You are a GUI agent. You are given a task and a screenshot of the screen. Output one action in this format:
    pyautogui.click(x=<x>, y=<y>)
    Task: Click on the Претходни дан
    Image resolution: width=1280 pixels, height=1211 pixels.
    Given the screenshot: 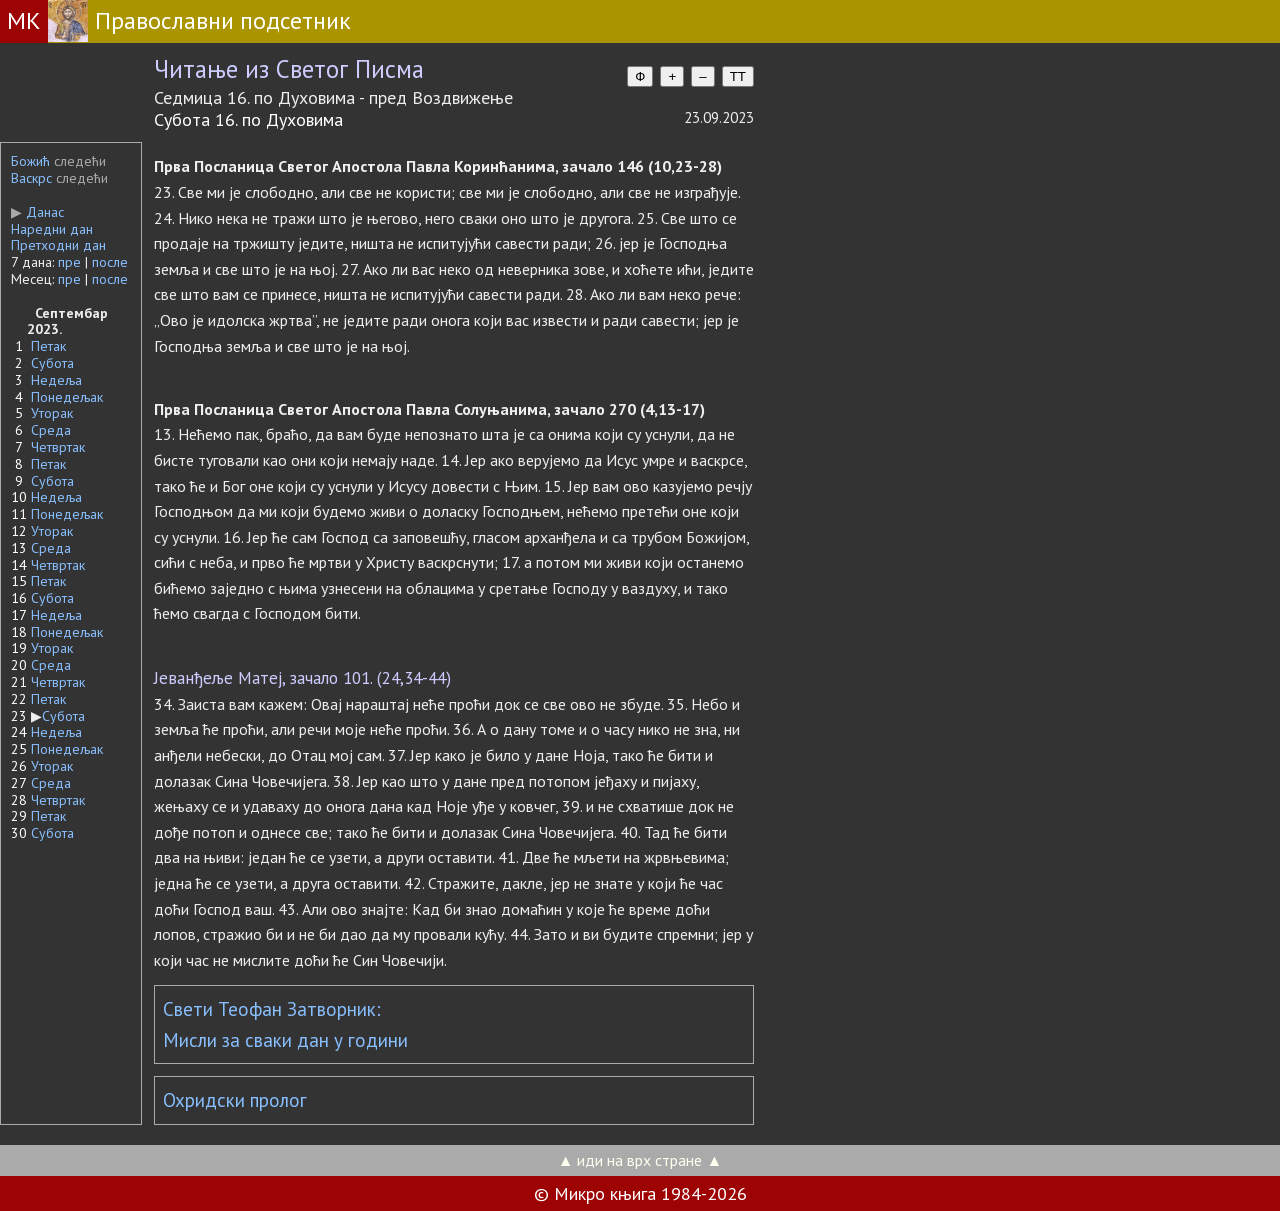 What is the action you would take?
    pyautogui.click(x=58, y=245)
    